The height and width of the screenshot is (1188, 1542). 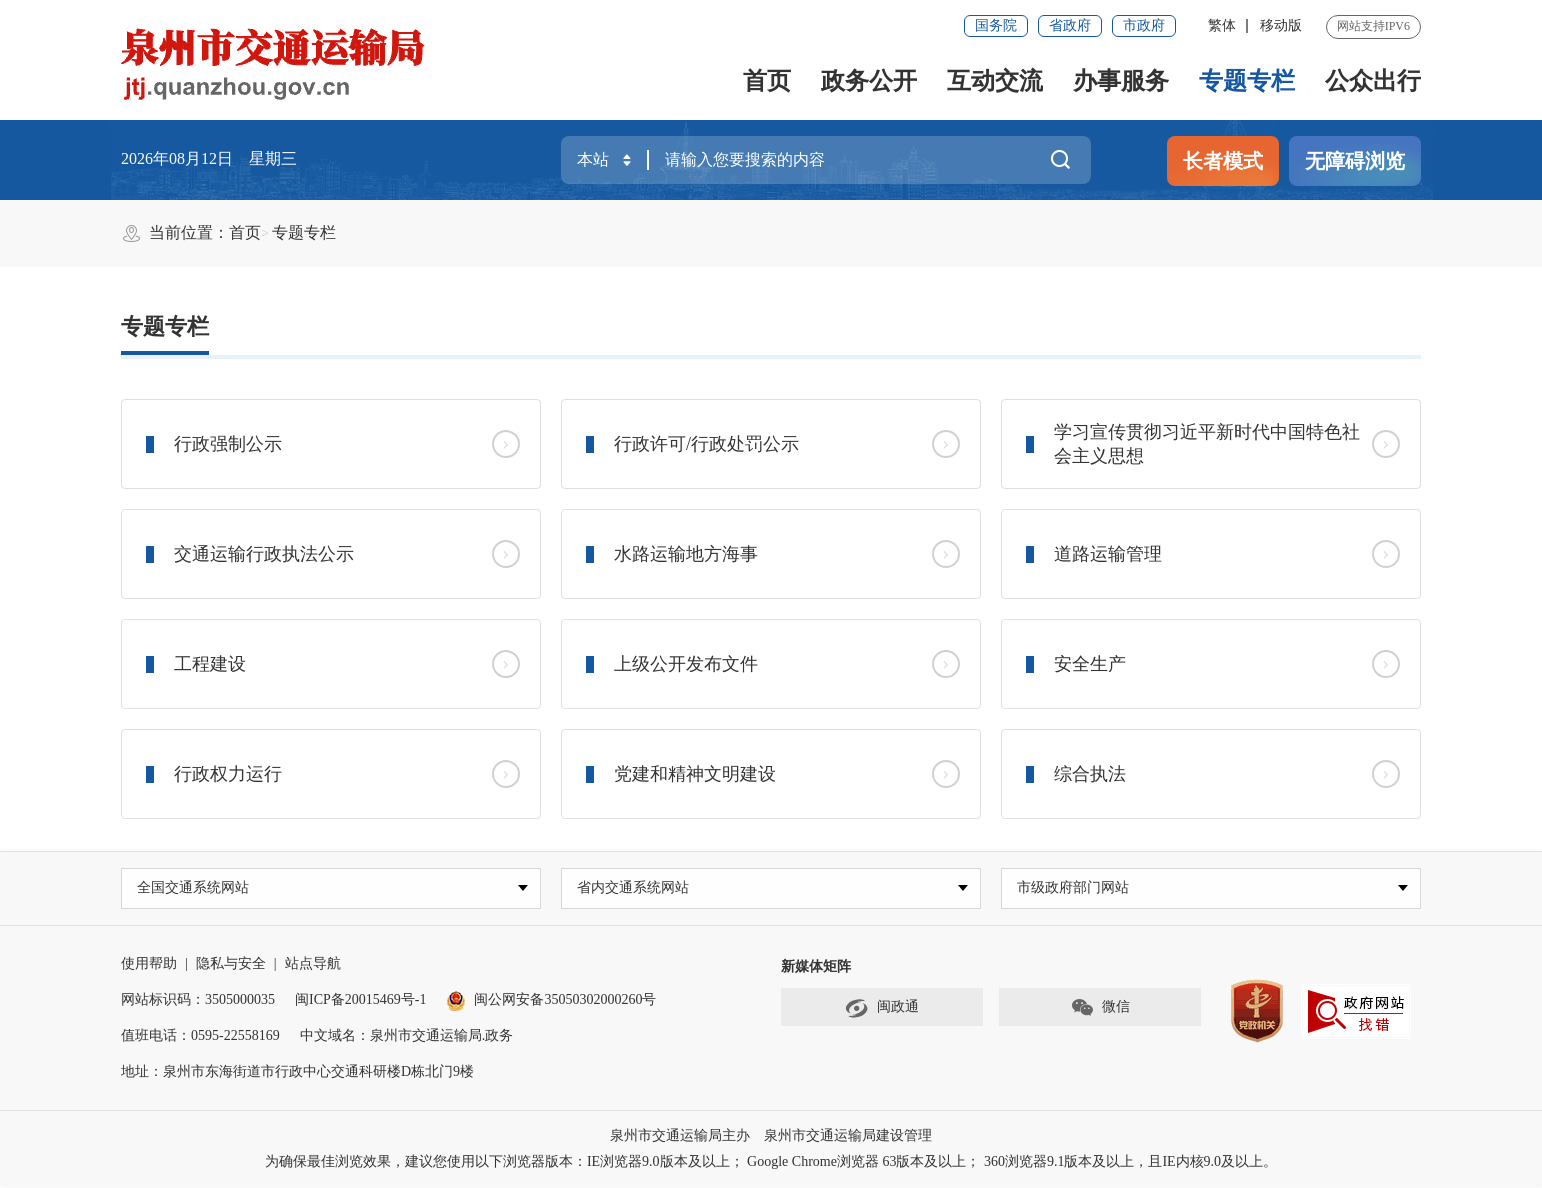 What do you see at coordinates (231, 964) in the screenshot?
I see `隐私与安全` at bounding box center [231, 964].